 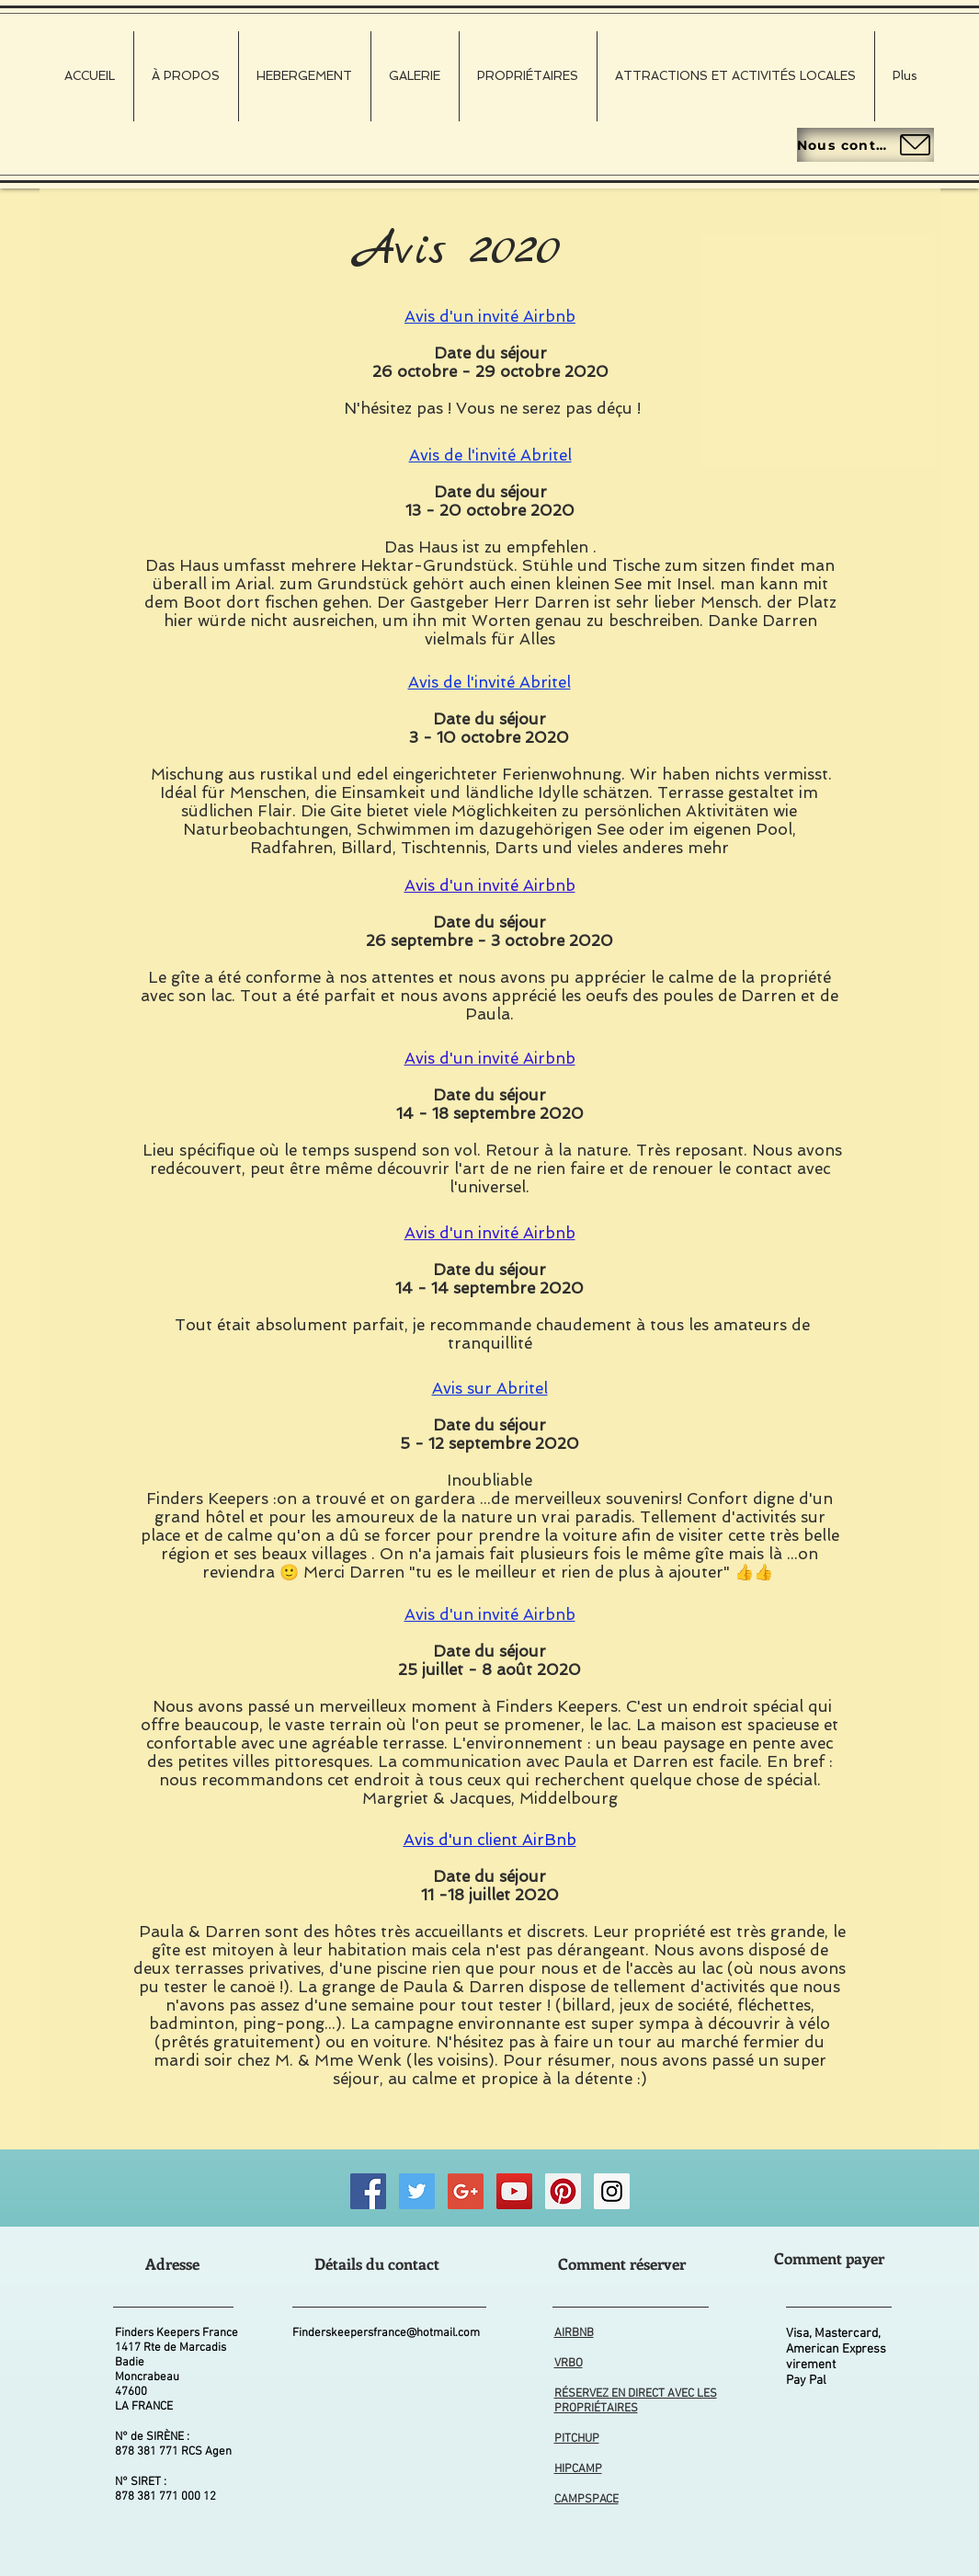 I want to click on [Finders Keepers FRANCE Instagram], so click(x=612, y=2191).